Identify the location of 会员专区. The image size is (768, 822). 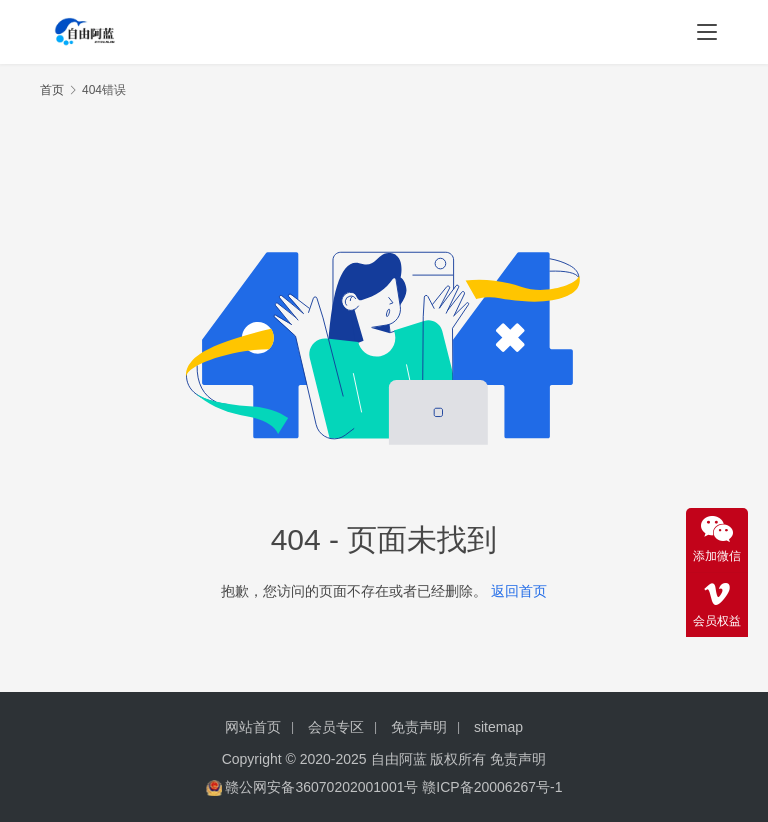
(336, 727).